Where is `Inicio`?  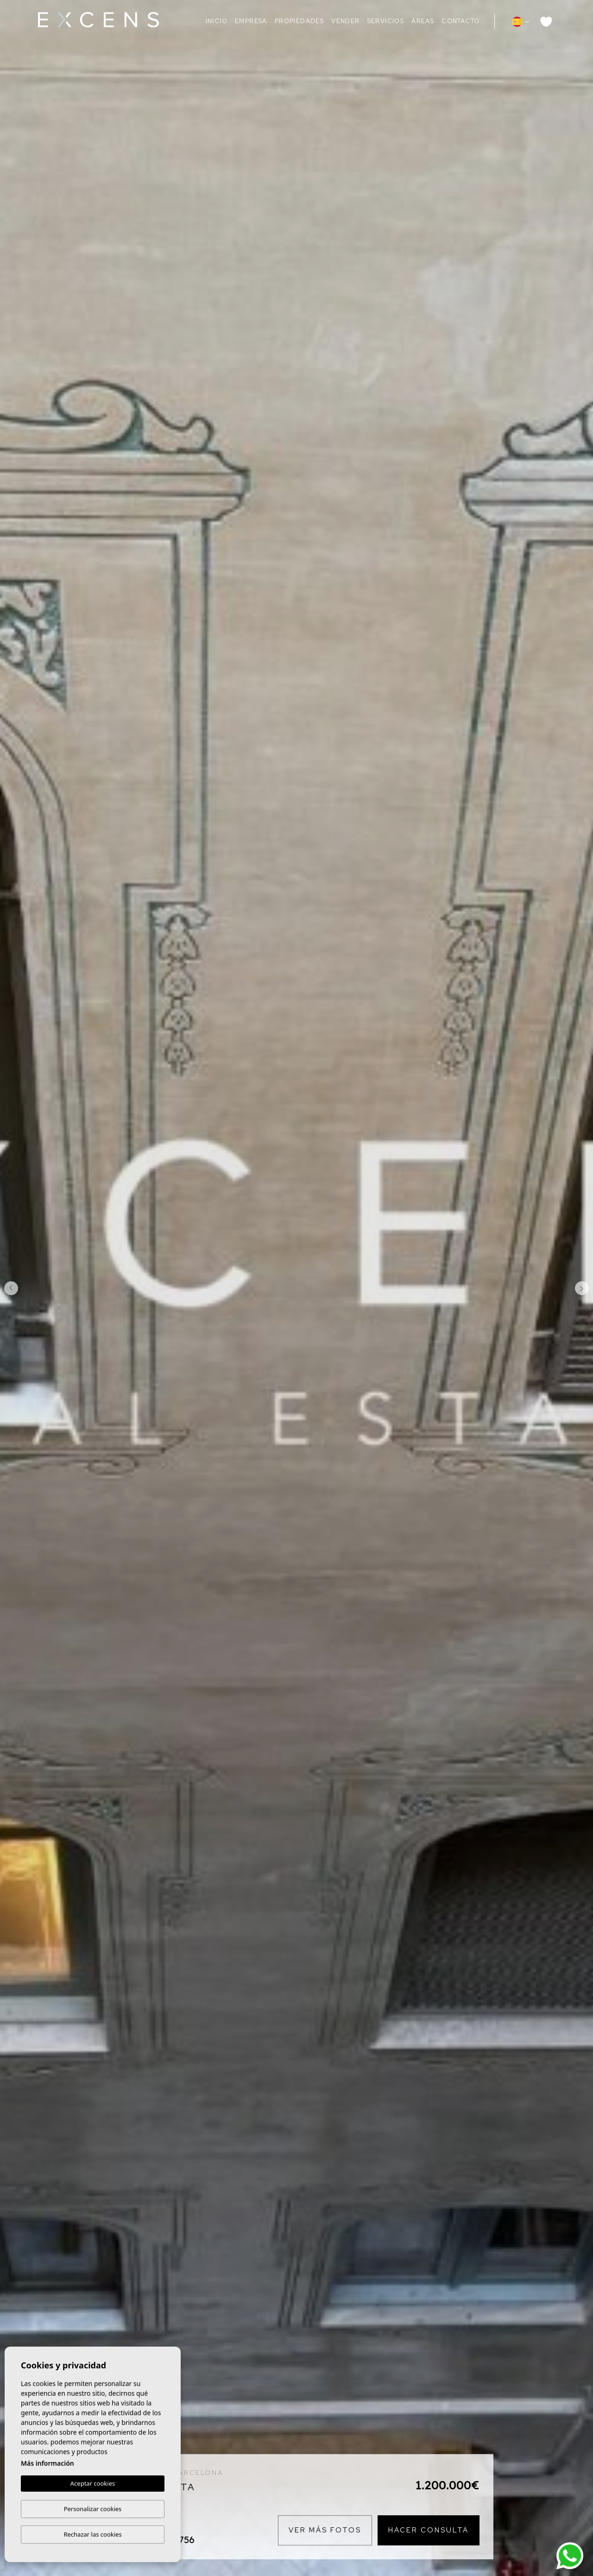 Inicio is located at coordinates (216, 21).